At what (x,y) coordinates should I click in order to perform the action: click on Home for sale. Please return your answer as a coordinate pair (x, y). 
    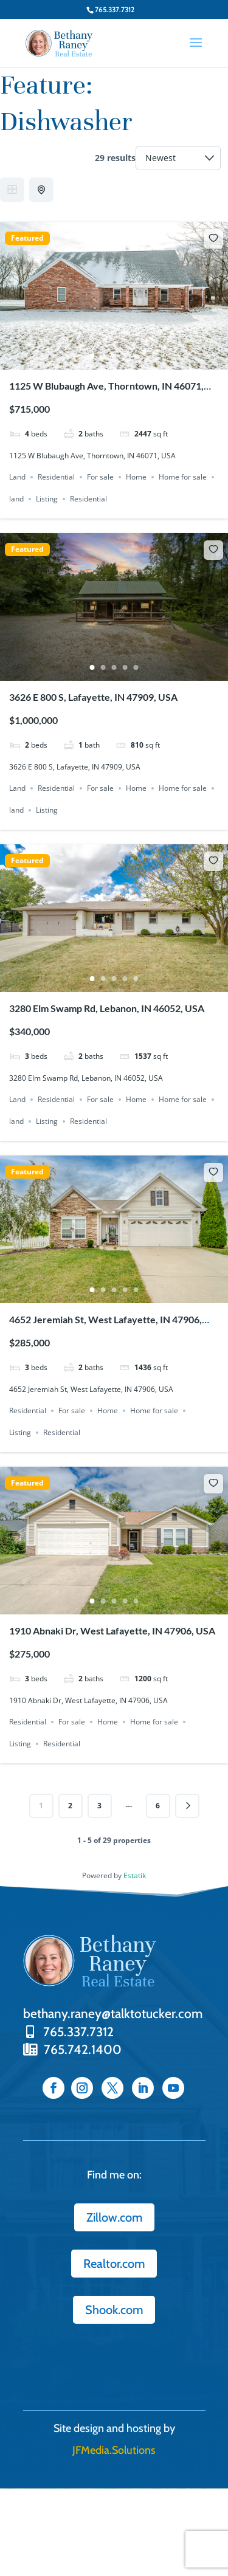
    Looking at the image, I should click on (183, 477).